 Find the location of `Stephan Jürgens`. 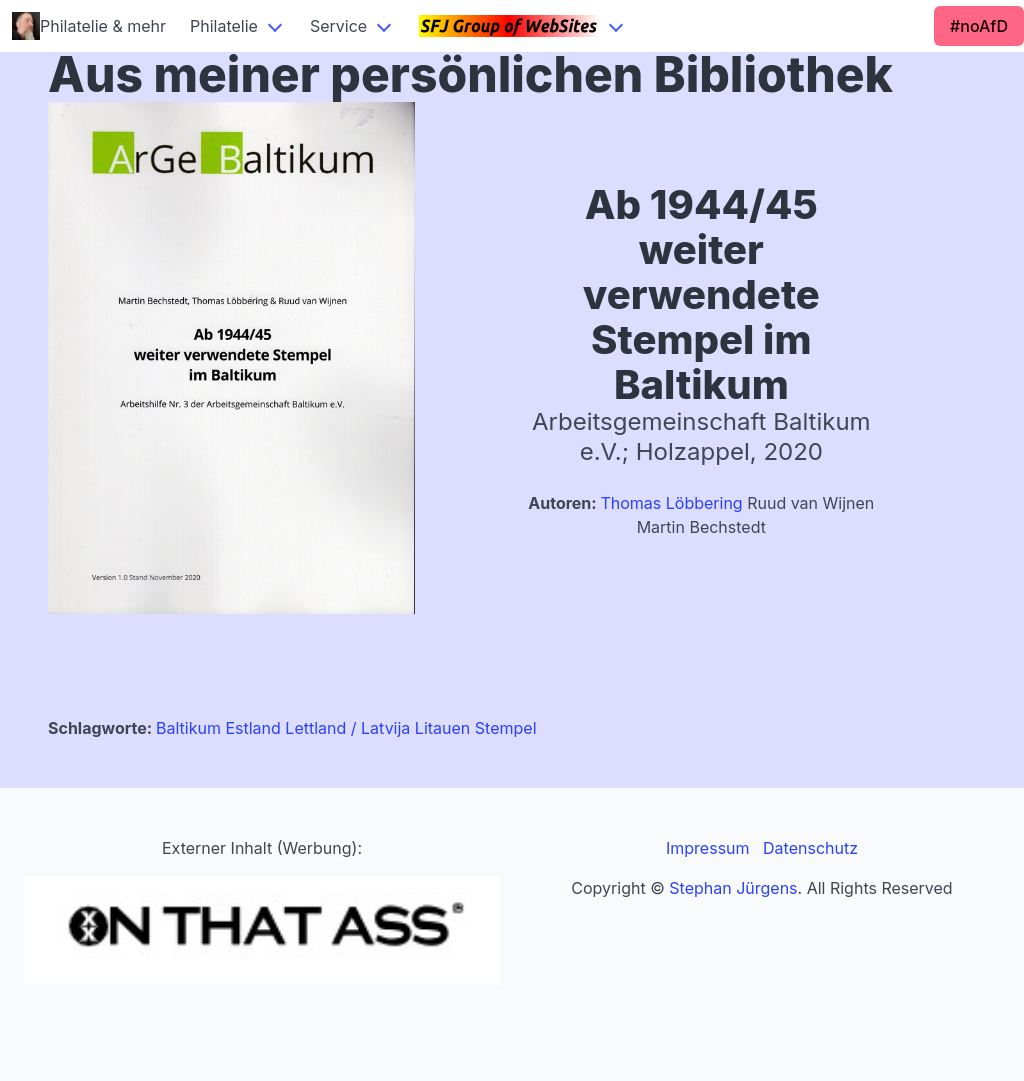

Stephan Jürgens is located at coordinates (733, 888).